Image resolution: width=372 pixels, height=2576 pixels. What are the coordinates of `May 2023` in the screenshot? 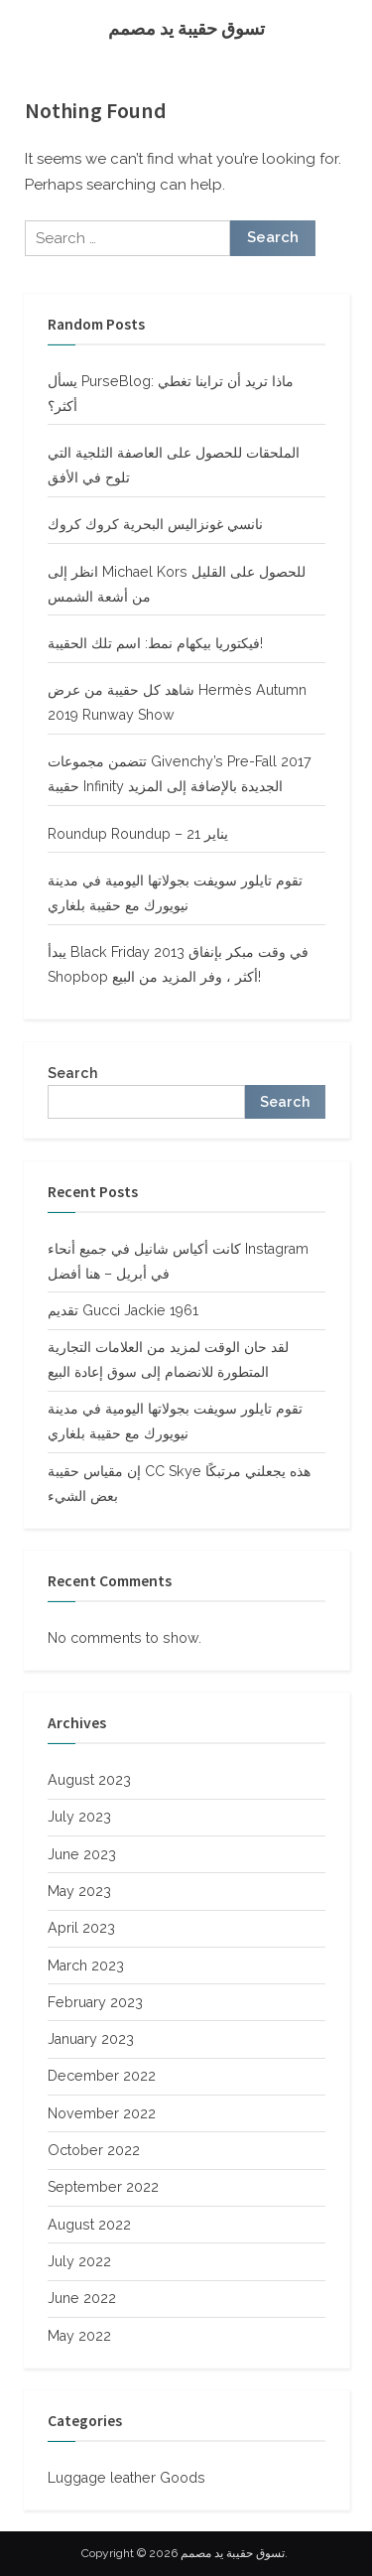 It's located at (79, 1891).